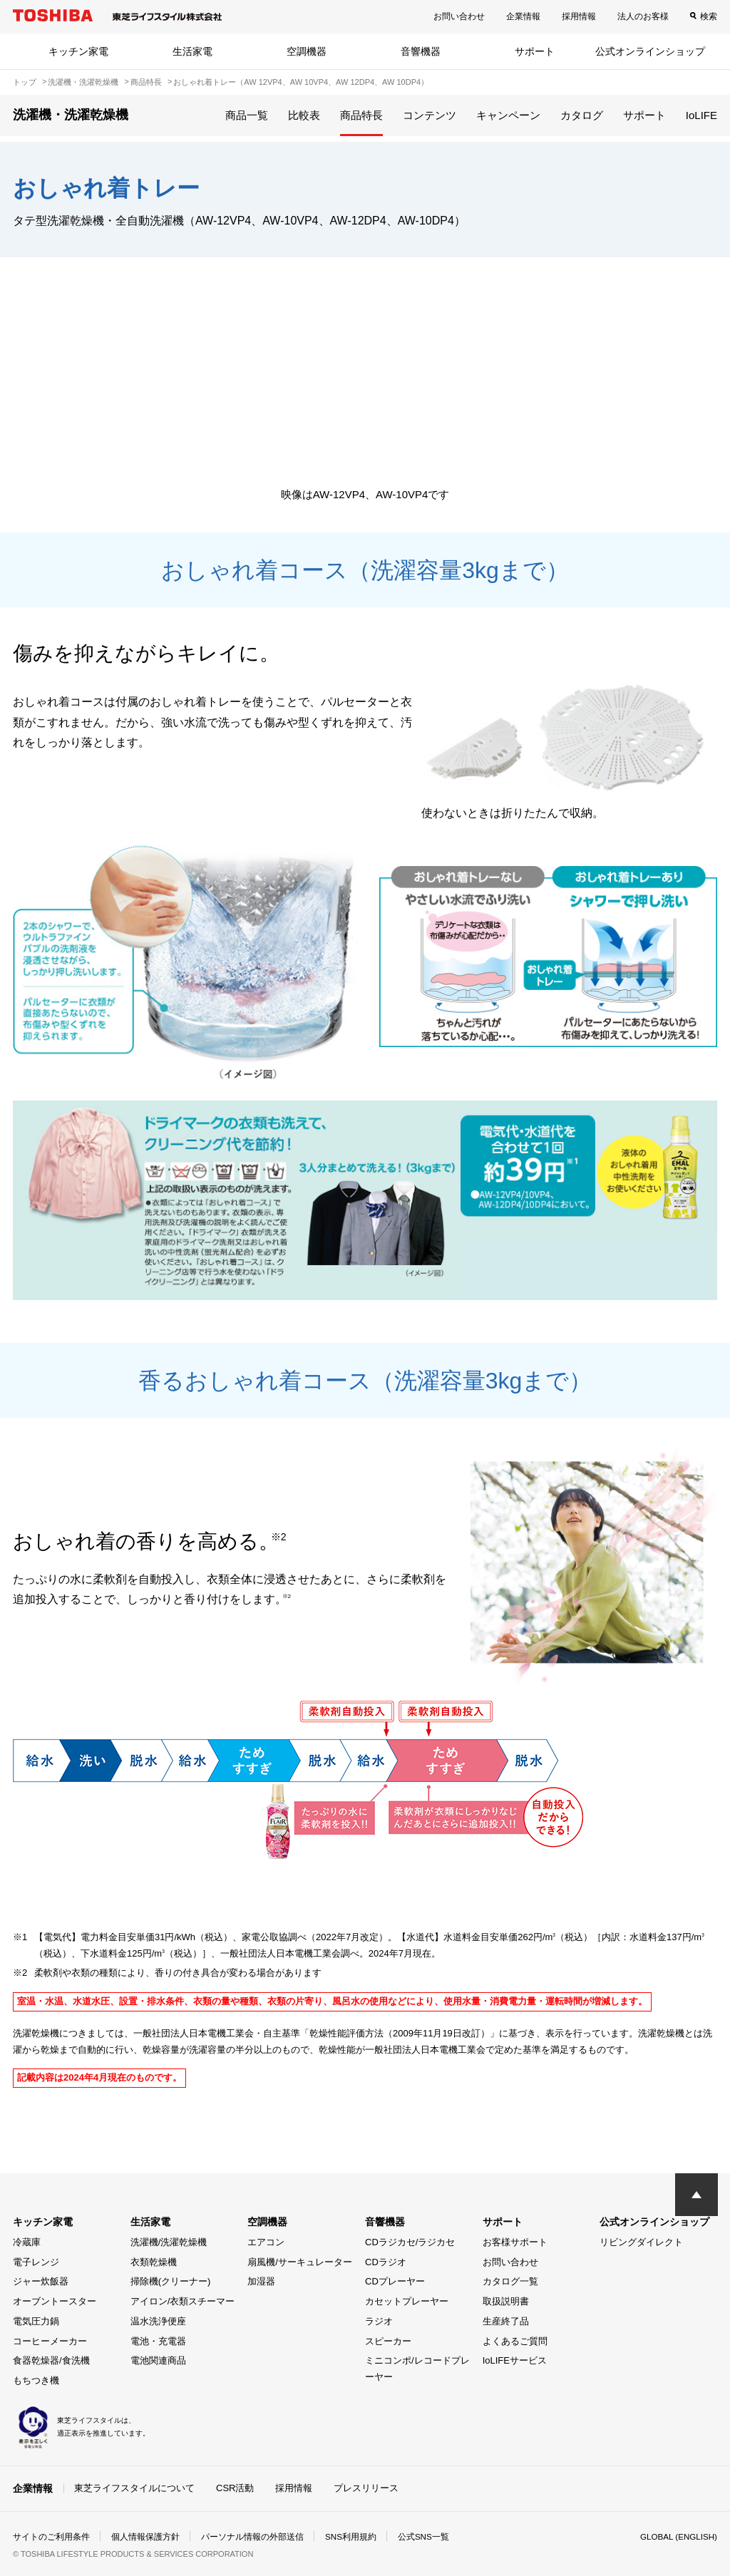 The height and width of the screenshot is (2576, 730). What do you see at coordinates (388, 2341) in the screenshot?
I see `スピーカー` at bounding box center [388, 2341].